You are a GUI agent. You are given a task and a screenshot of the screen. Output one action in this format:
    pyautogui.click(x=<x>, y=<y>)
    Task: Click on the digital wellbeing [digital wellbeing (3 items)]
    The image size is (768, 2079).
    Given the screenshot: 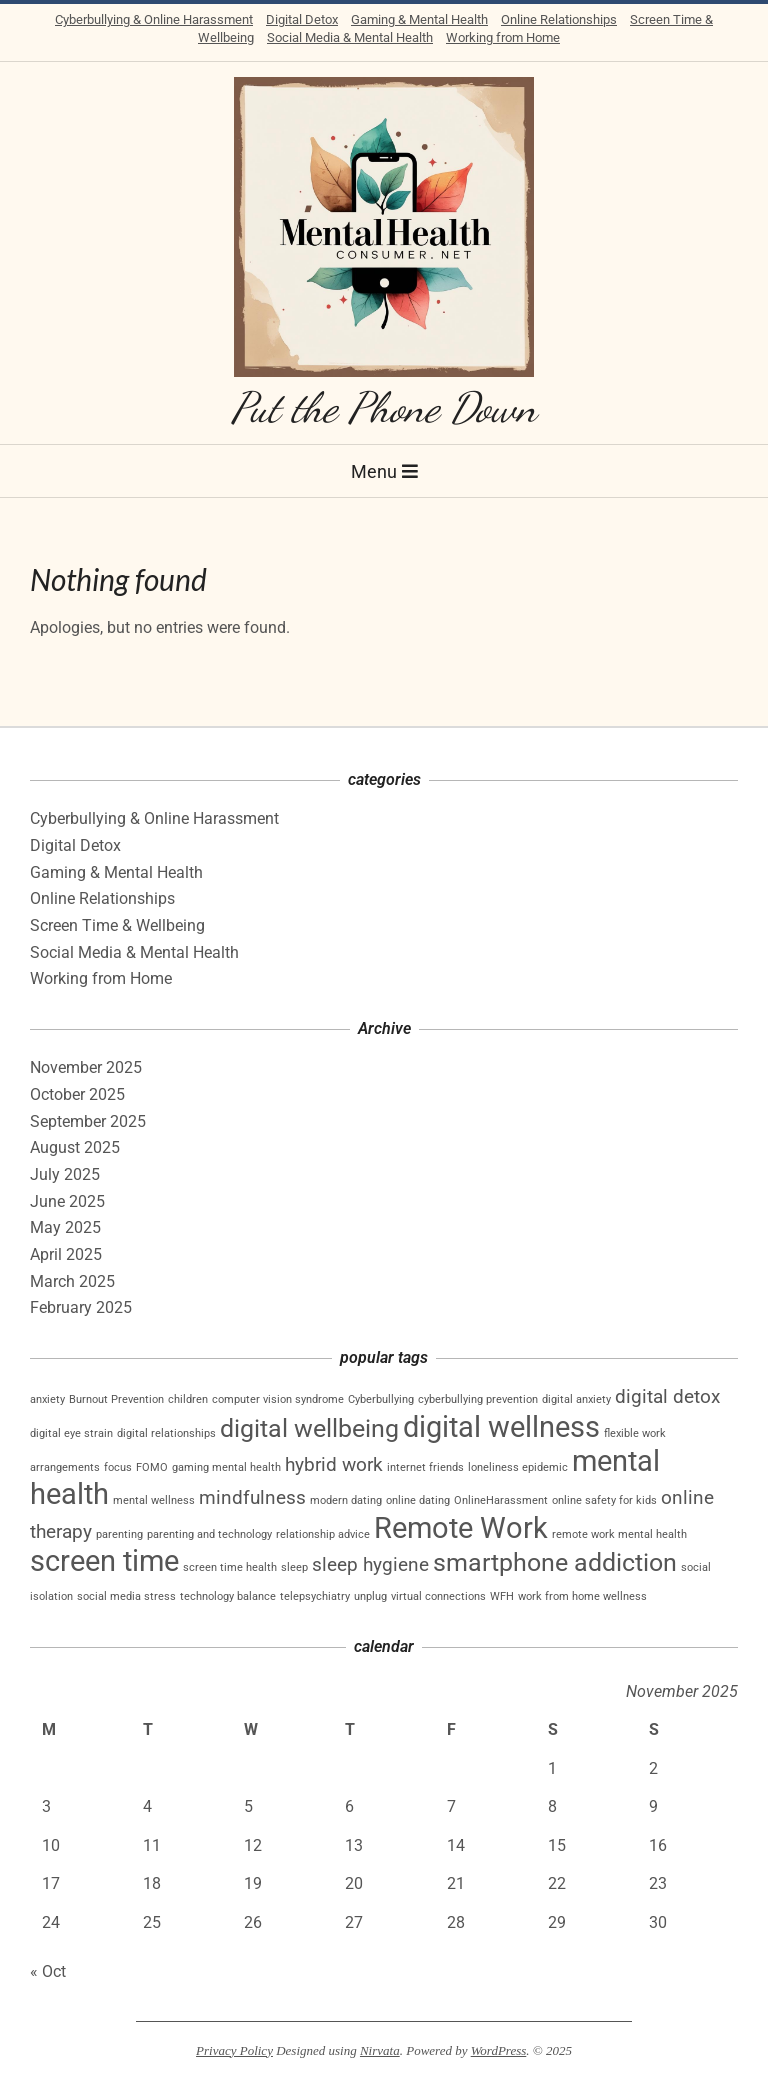 What is the action you would take?
    pyautogui.click(x=309, y=1428)
    